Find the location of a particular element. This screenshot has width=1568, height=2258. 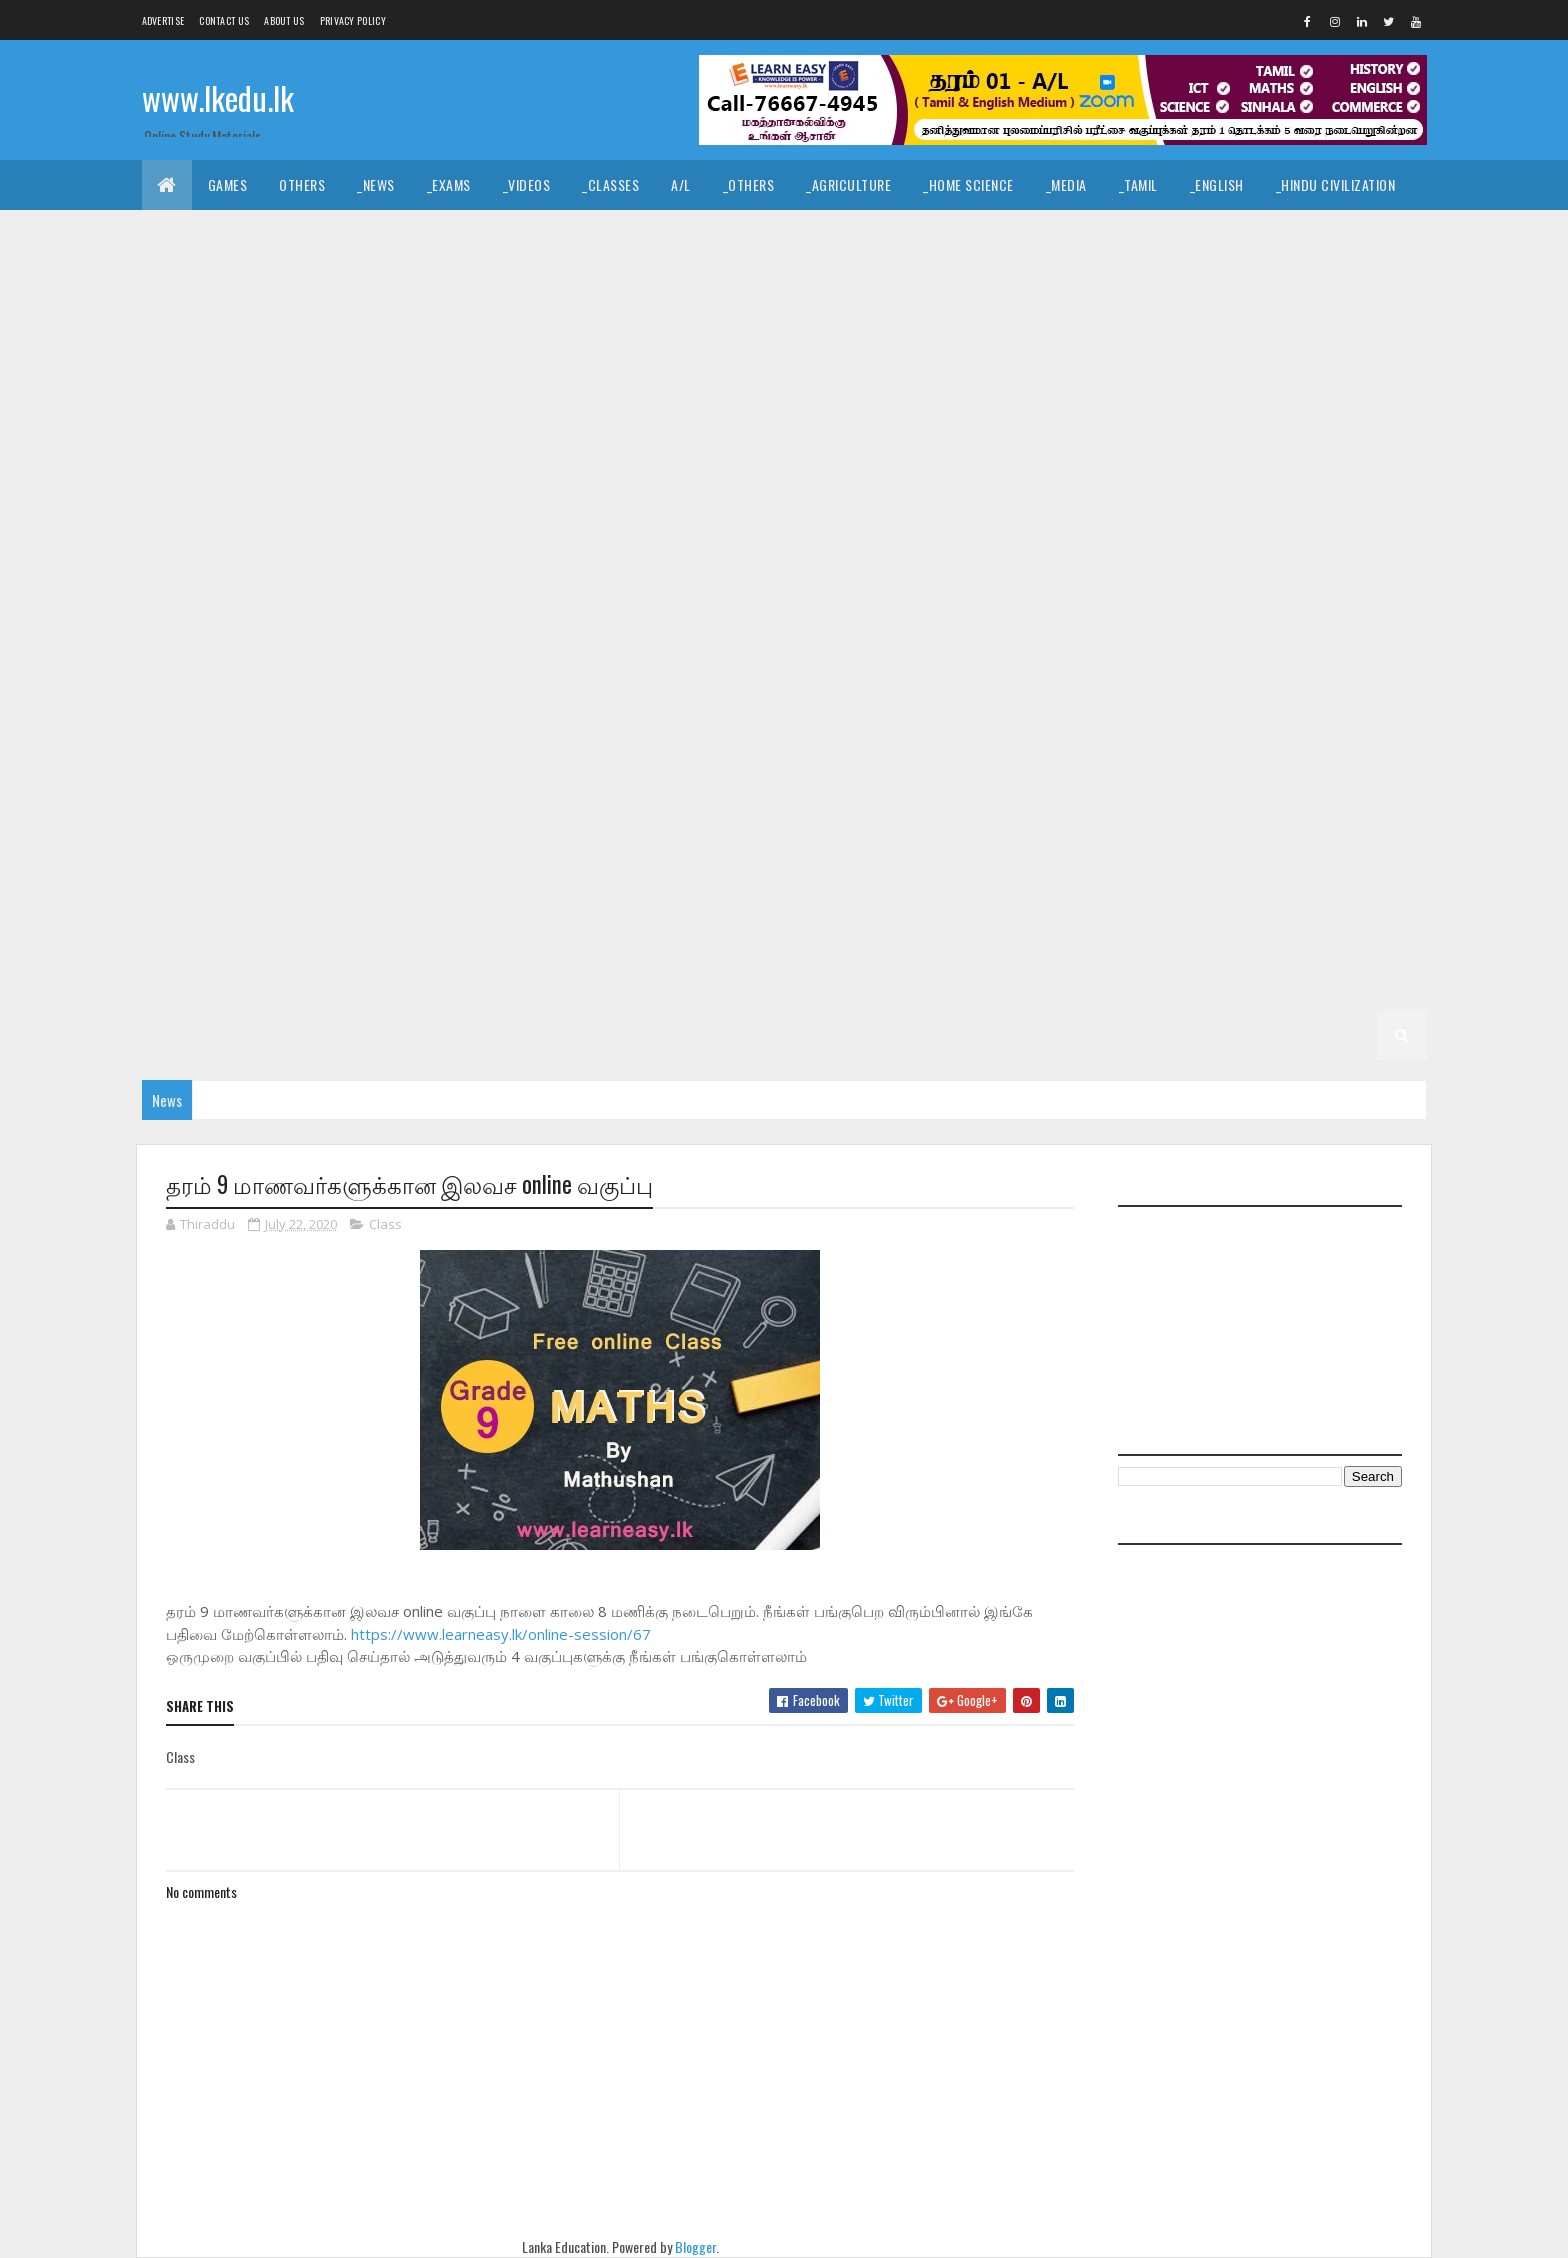

_G7 PTS is located at coordinates (1091, 784).